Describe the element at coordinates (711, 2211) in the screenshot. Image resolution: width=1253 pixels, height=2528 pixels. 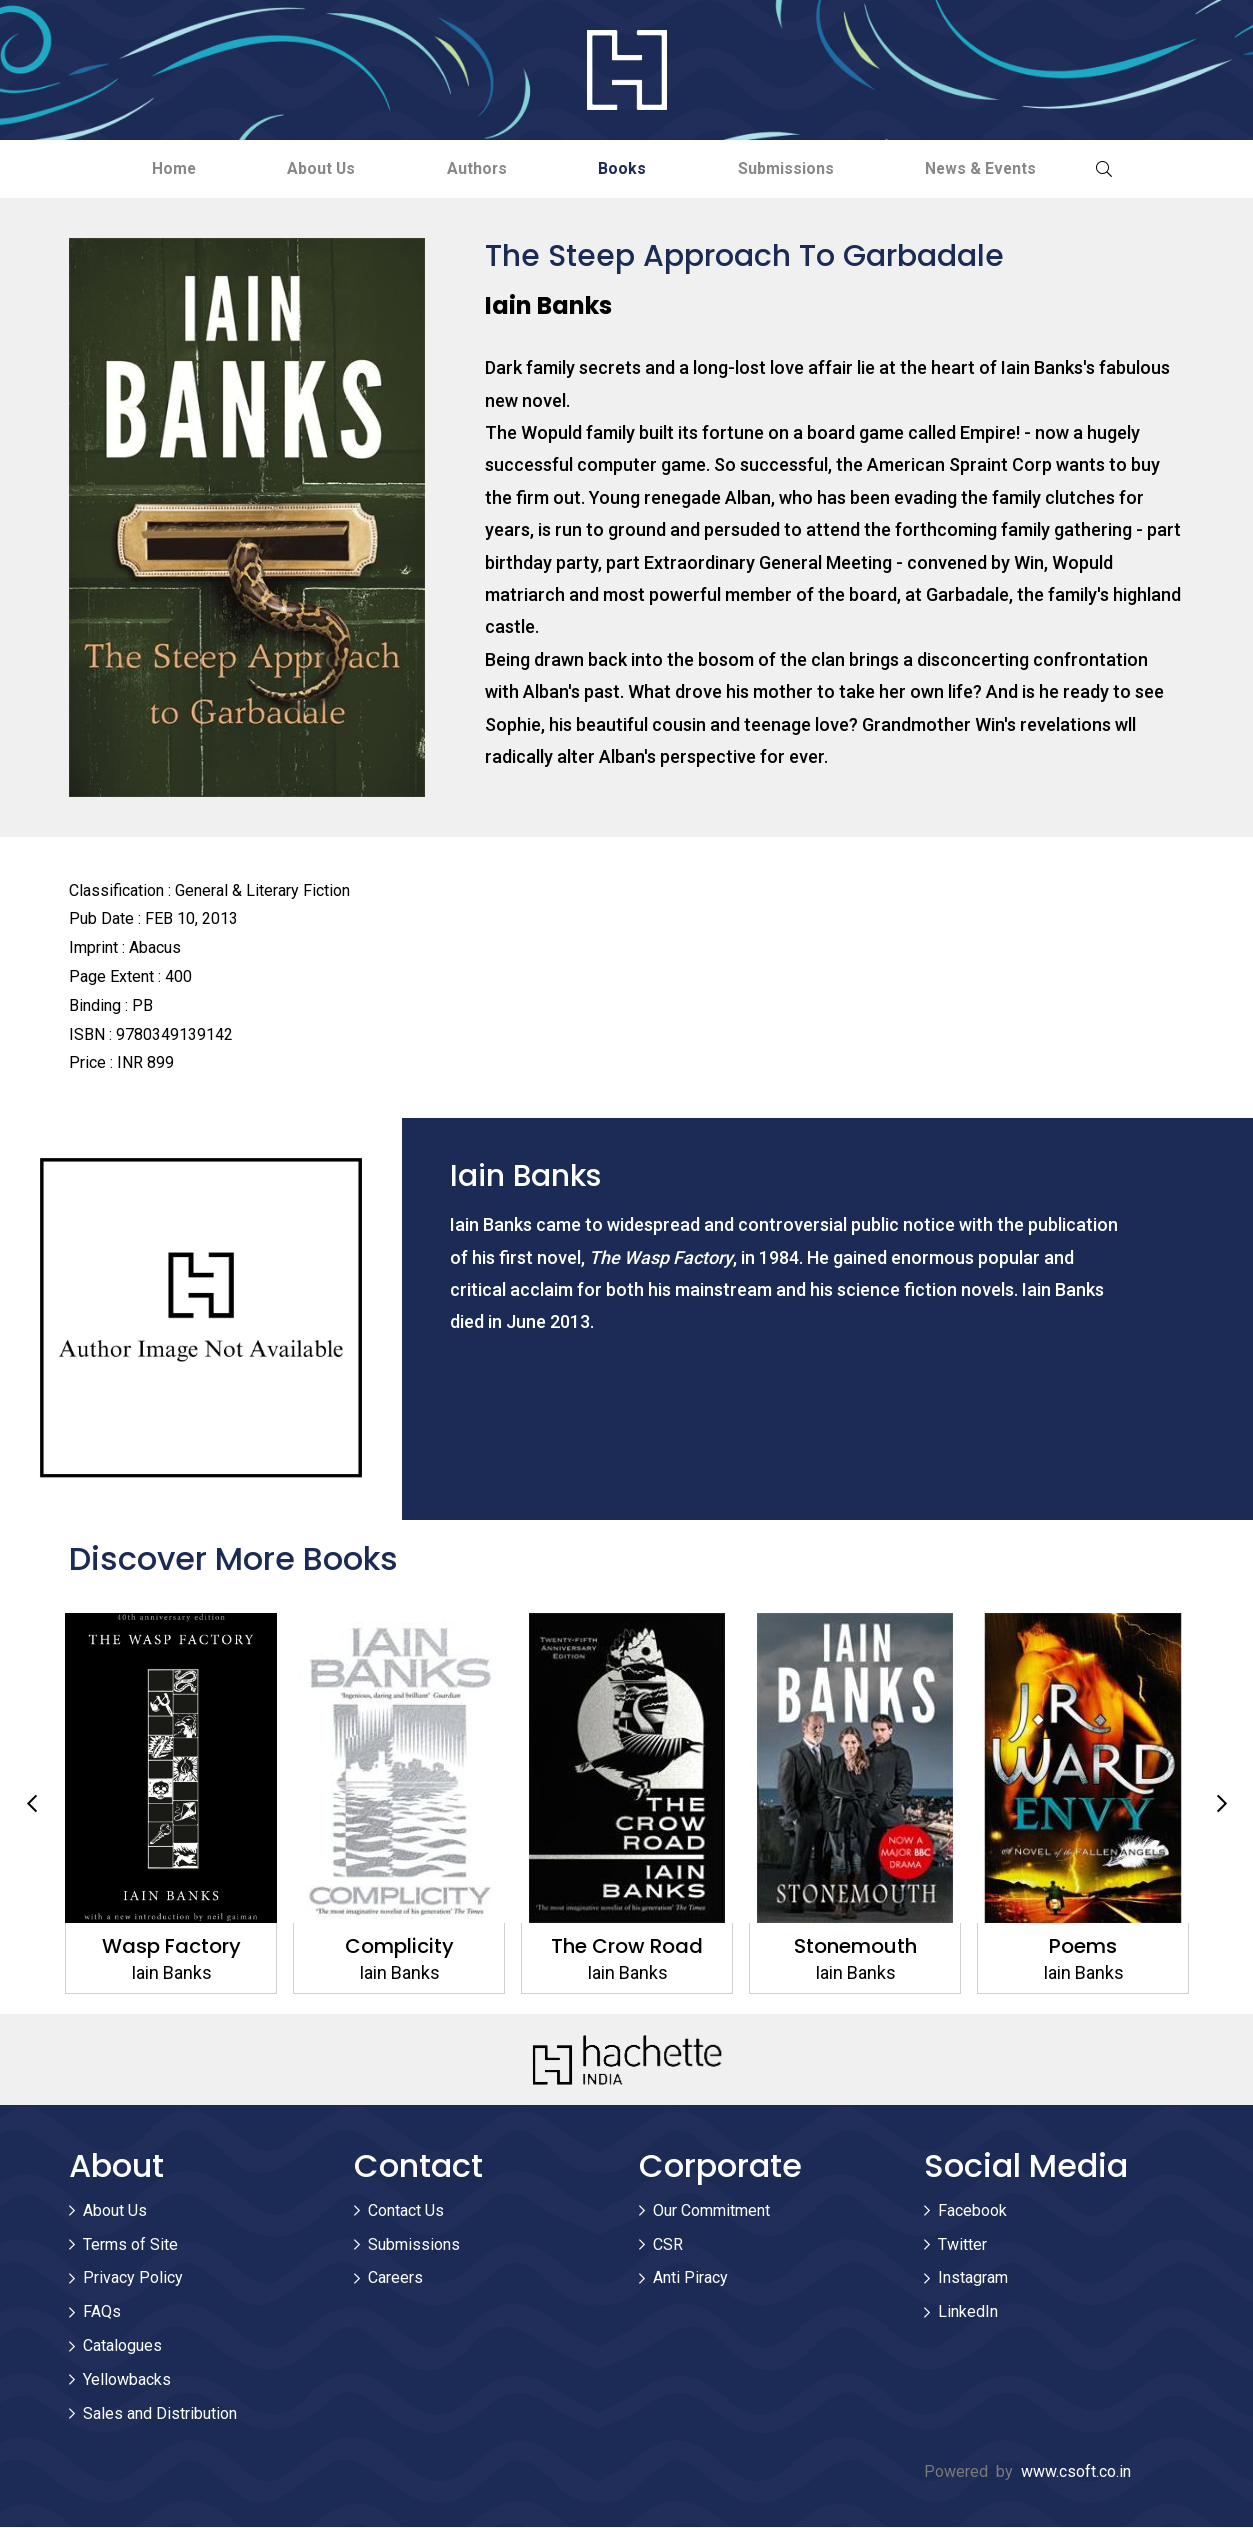
I see `Our Commitment` at that location.